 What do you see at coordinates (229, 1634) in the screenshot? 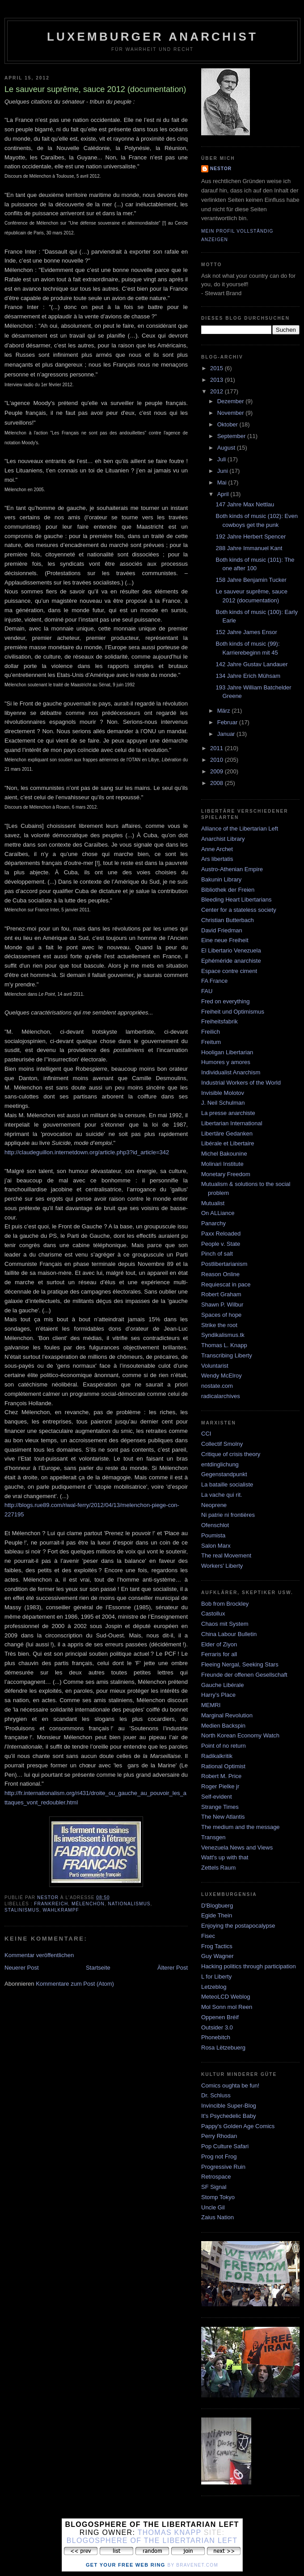
I see `China Labour Bulletin` at bounding box center [229, 1634].